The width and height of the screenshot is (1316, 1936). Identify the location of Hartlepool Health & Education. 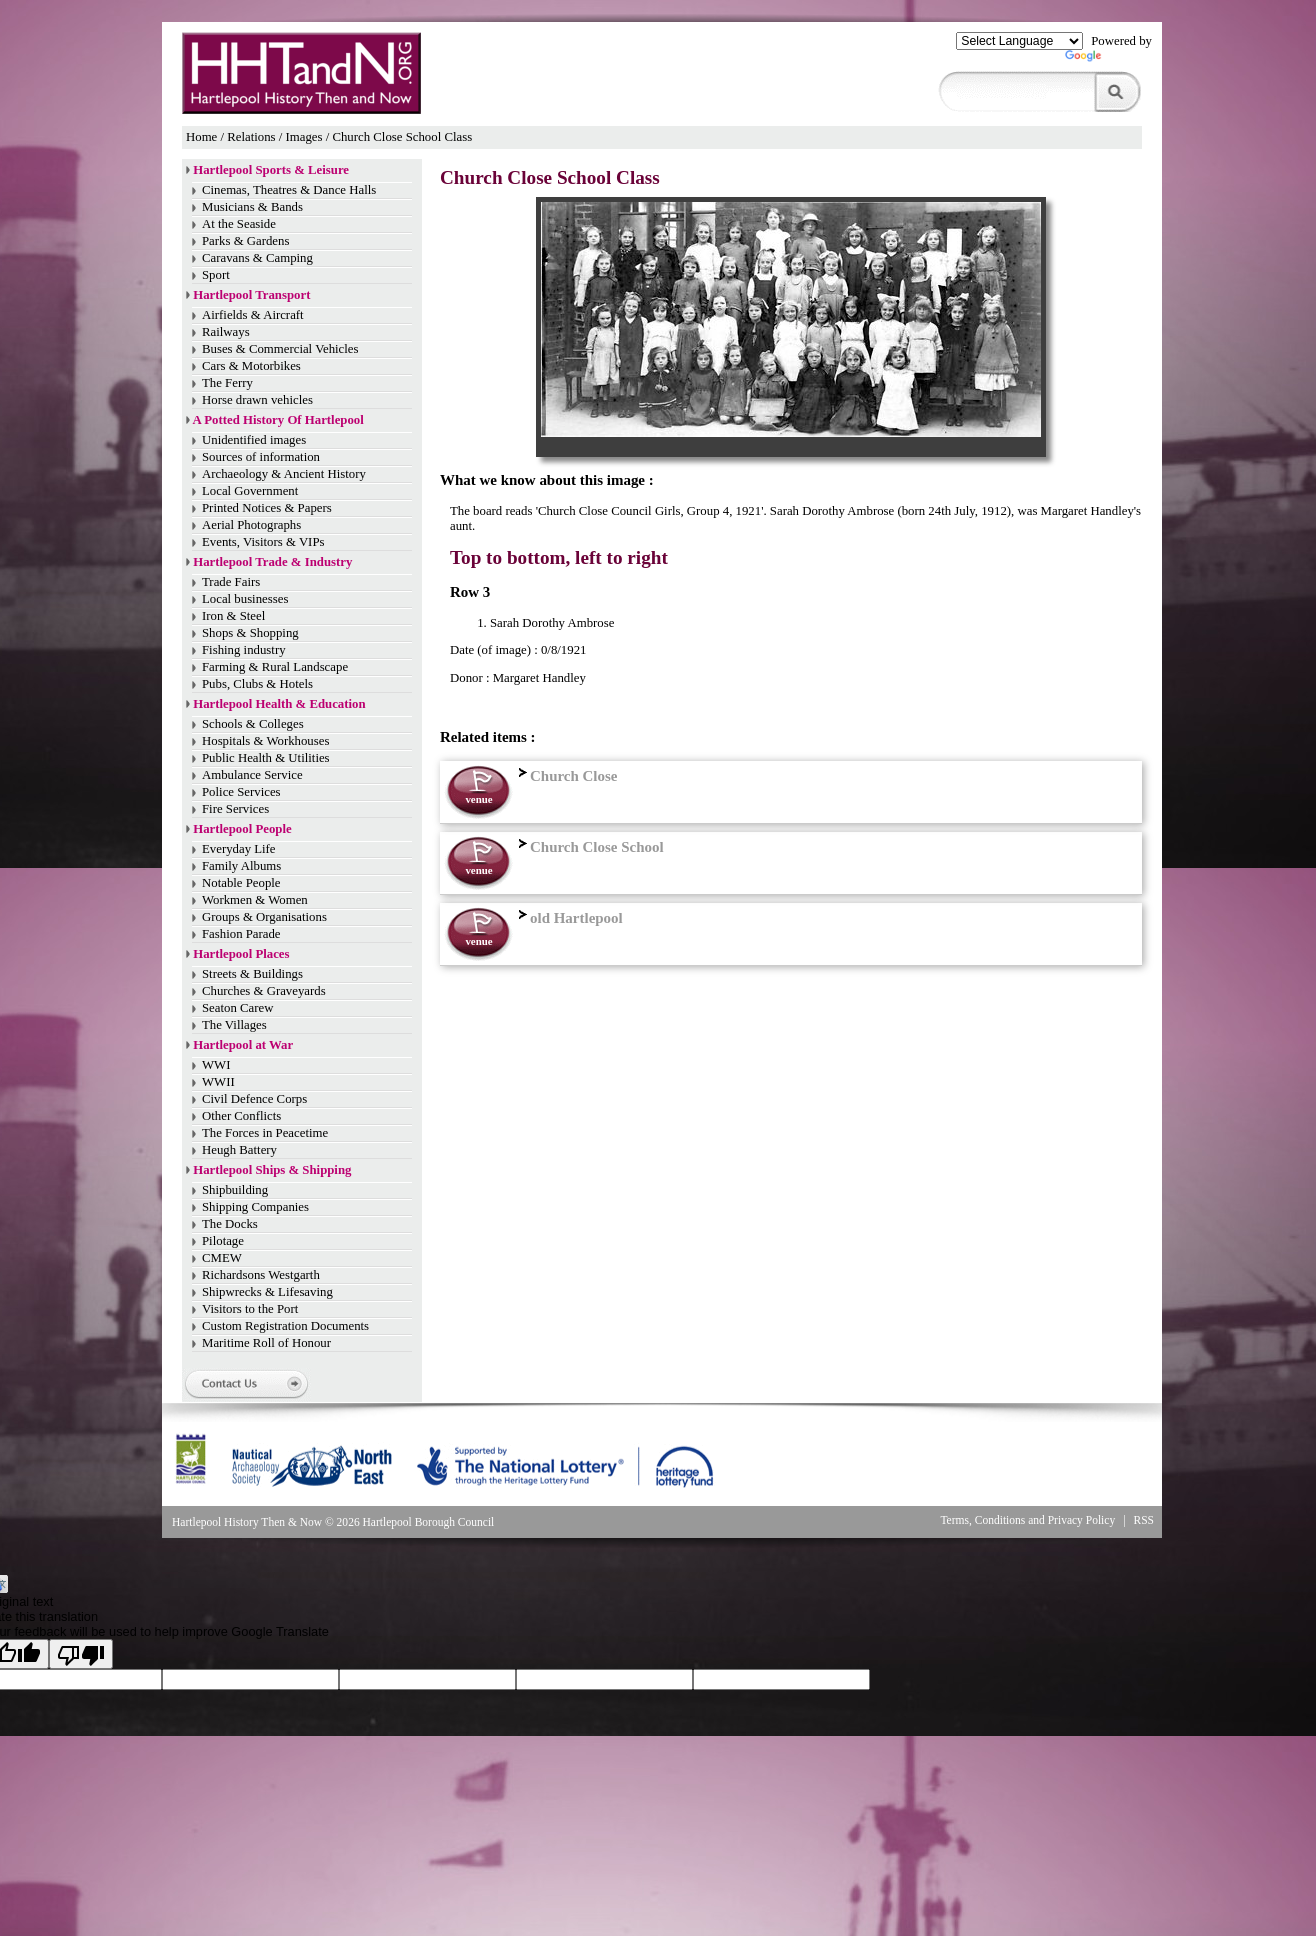
(279, 704).